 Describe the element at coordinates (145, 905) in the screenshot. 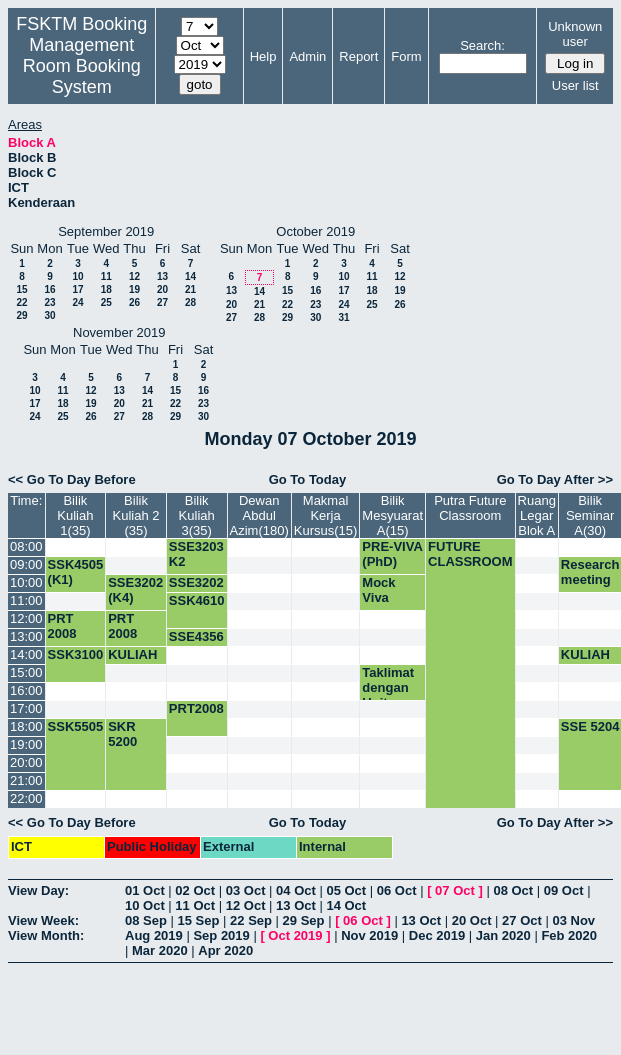

I see `10 Oct` at that location.